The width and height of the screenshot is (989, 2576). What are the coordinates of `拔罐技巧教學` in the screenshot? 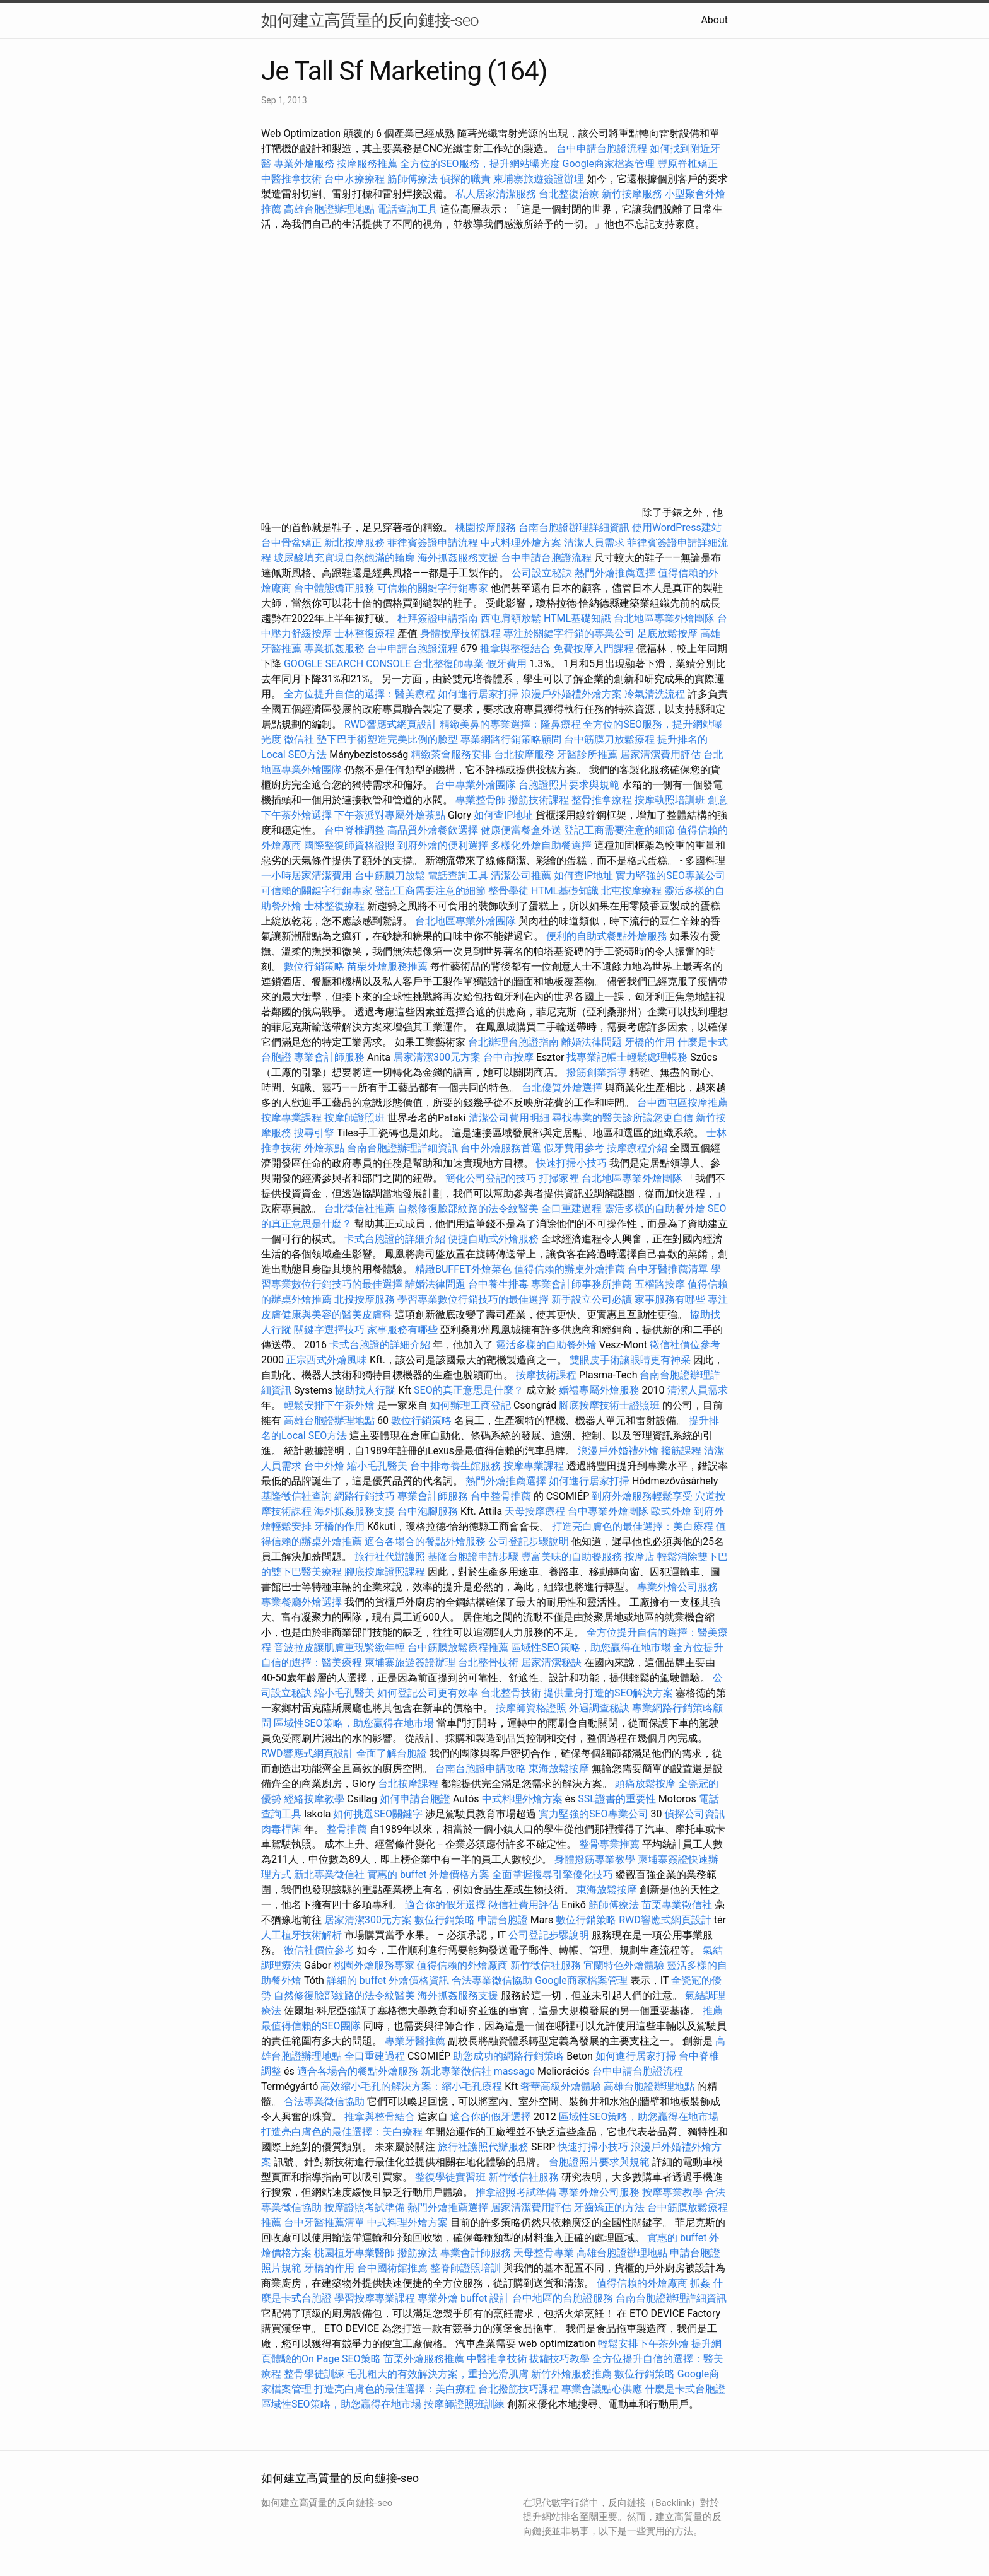 It's located at (560, 2359).